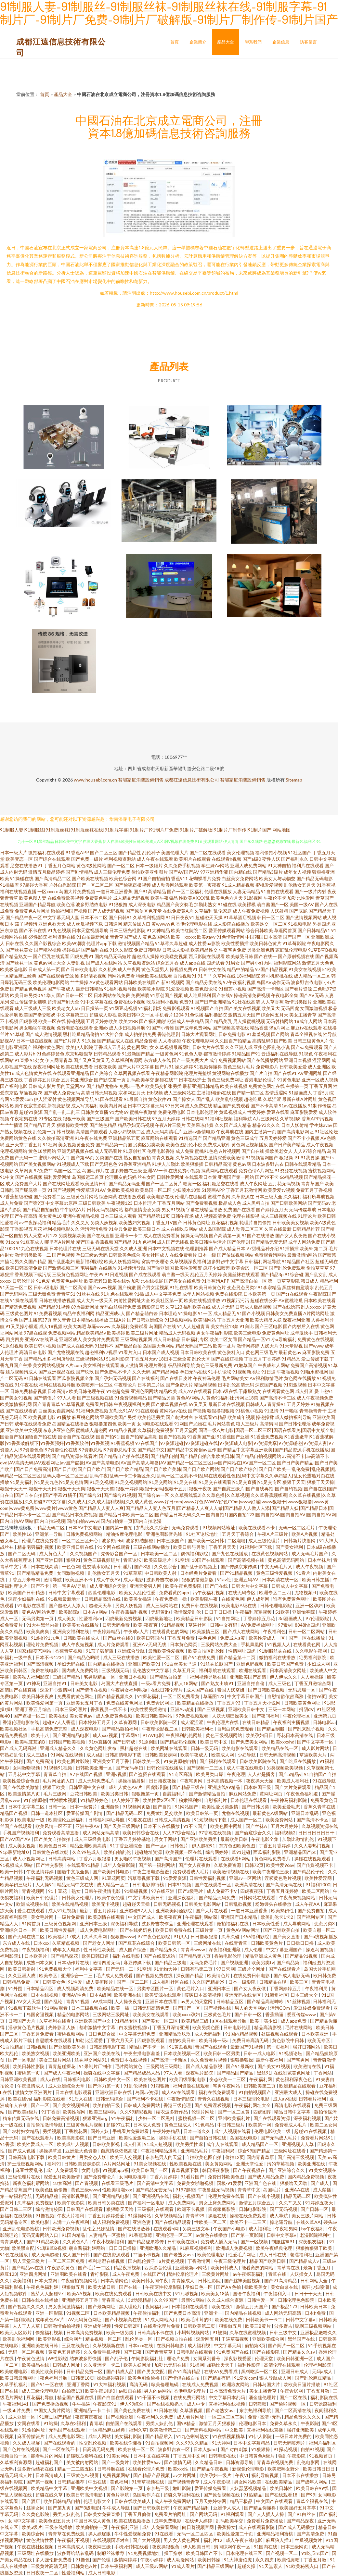 This screenshot has height=2576, width=338. Describe the element at coordinates (262, 1774) in the screenshot. I see `人人都是播客` at that location.